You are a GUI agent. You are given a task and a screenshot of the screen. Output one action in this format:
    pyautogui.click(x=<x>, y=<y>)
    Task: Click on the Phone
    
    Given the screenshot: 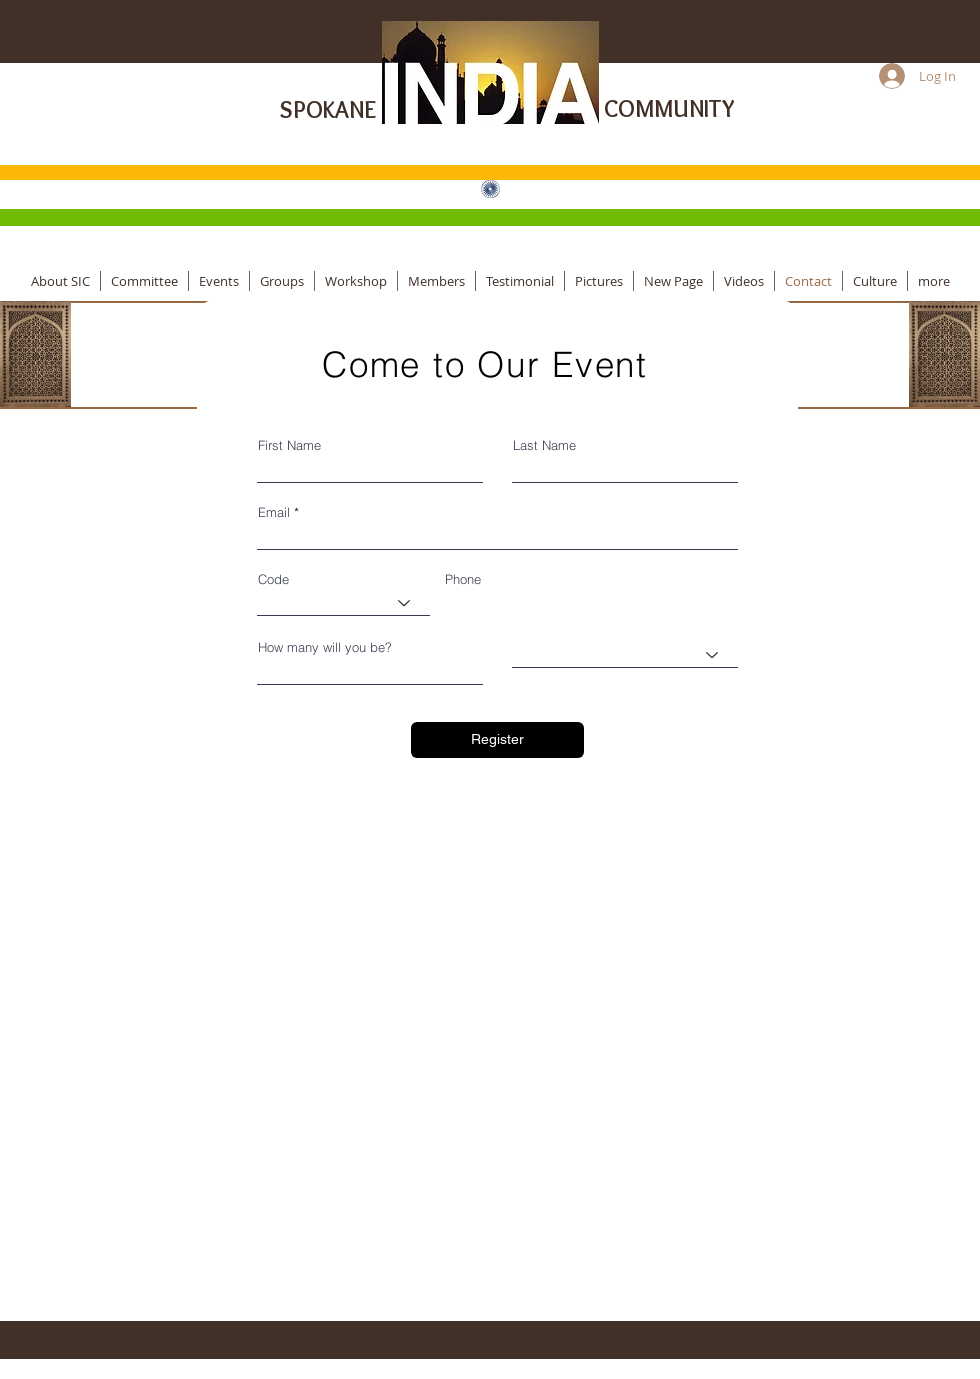 What is the action you would take?
    pyautogui.click(x=463, y=579)
    